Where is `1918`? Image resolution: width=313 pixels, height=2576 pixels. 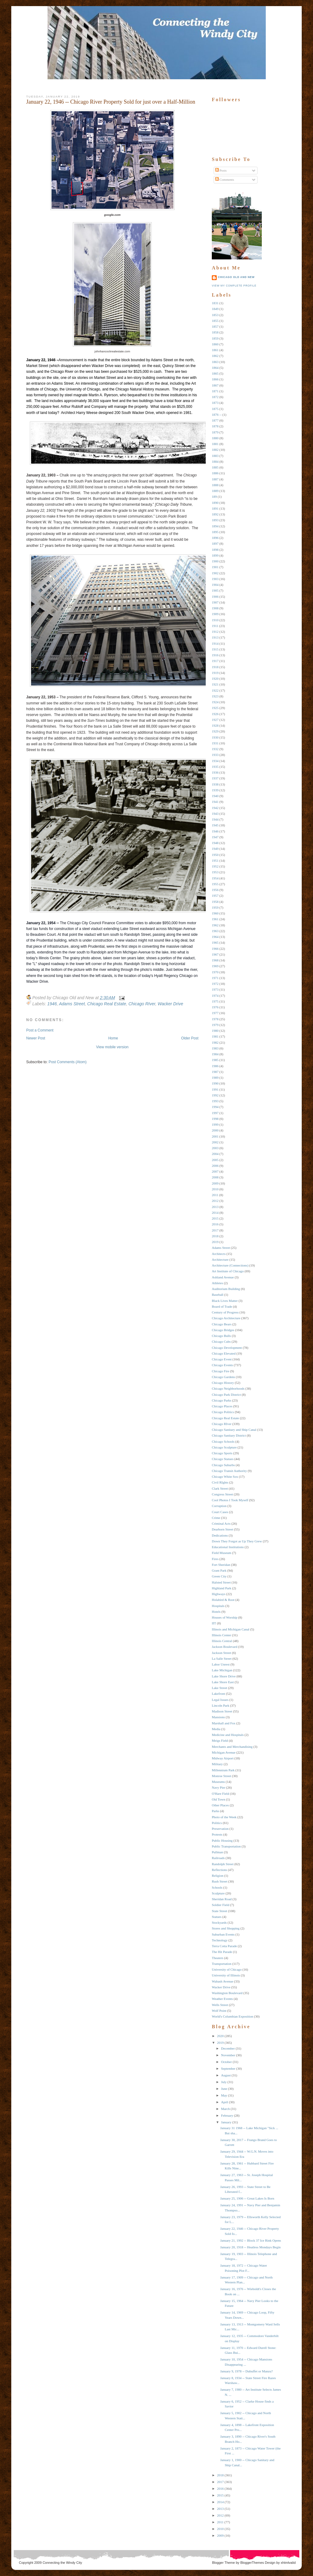
1918 is located at coordinates (215, 667).